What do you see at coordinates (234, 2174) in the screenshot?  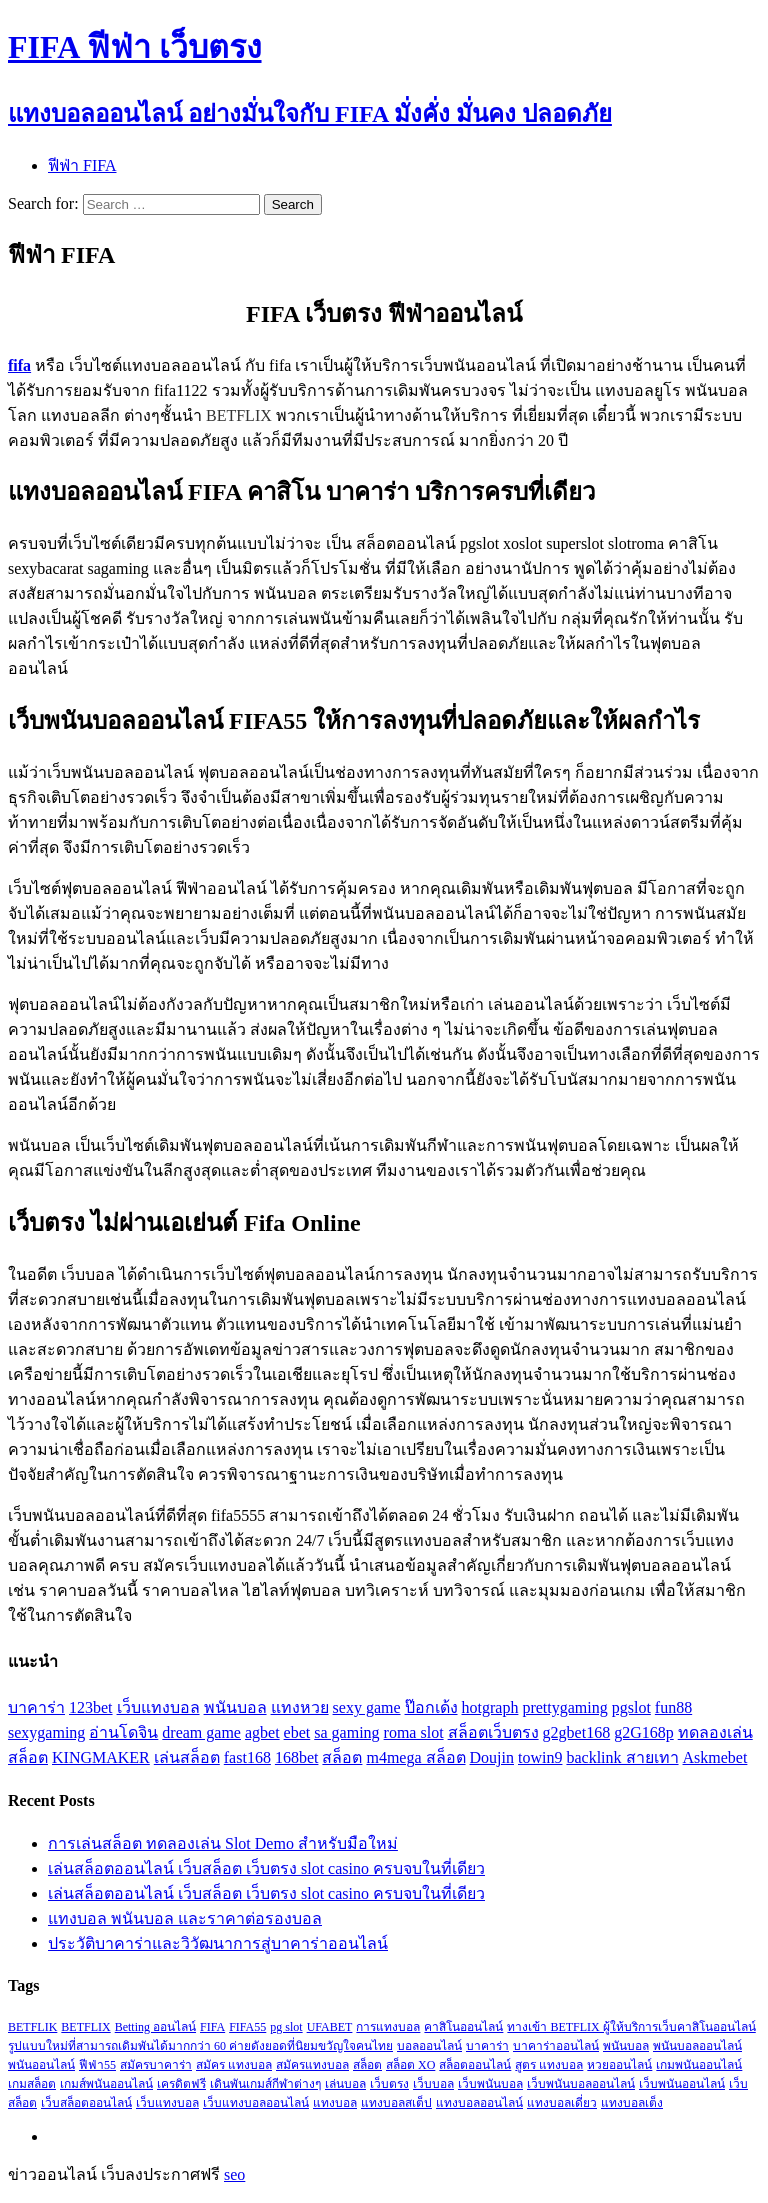 I see `seo` at bounding box center [234, 2174].